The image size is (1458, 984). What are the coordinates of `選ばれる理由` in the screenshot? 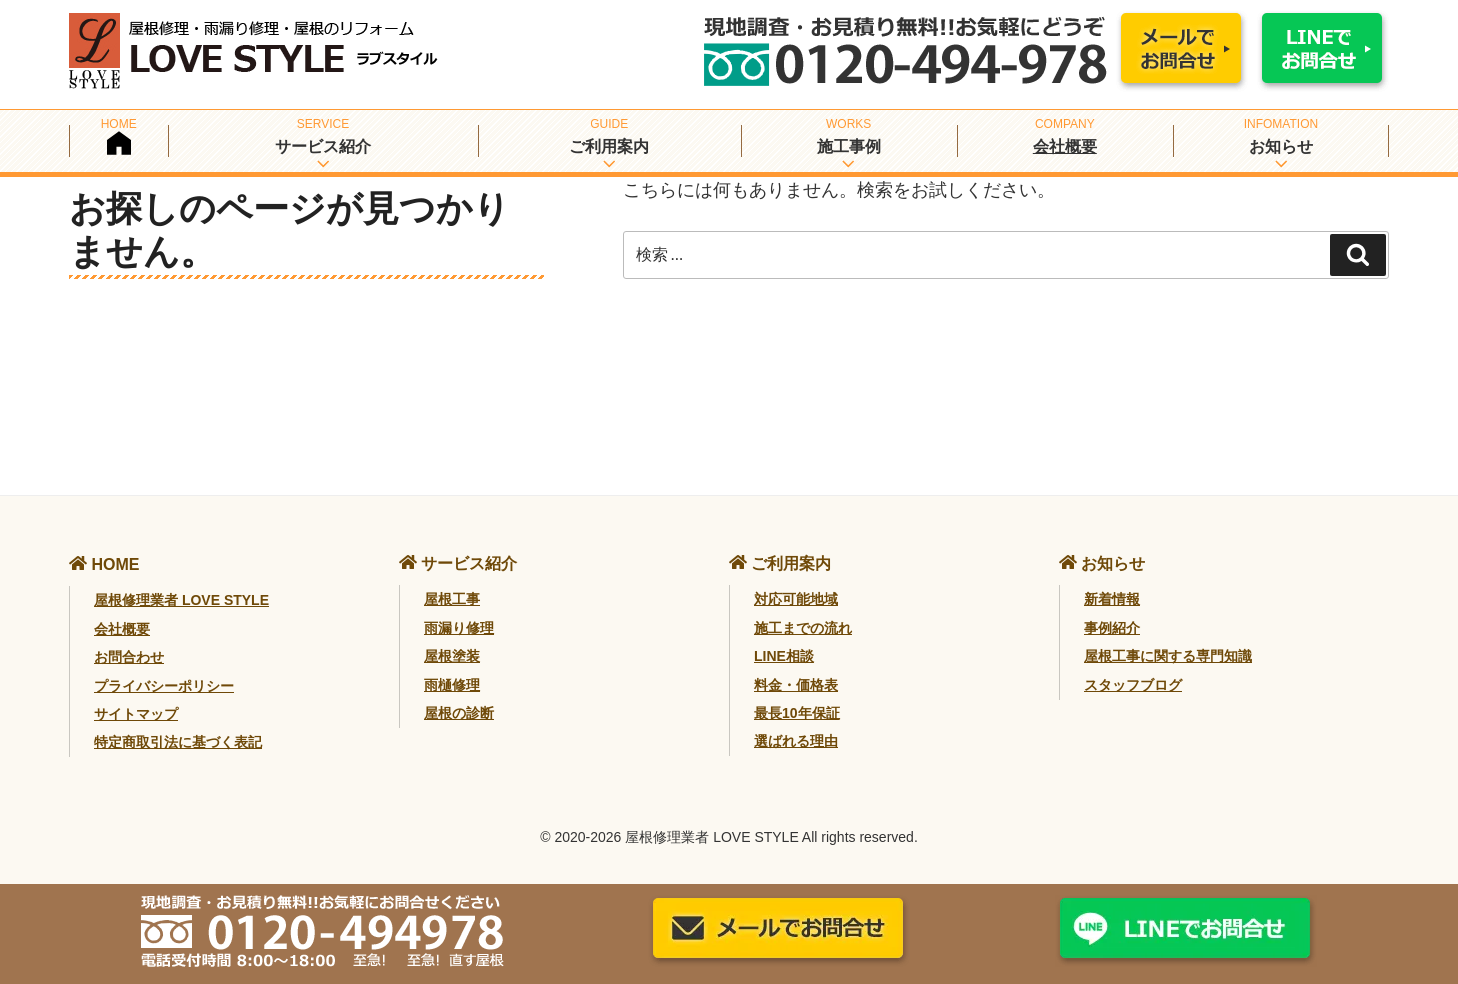 It's located at (796, 741).